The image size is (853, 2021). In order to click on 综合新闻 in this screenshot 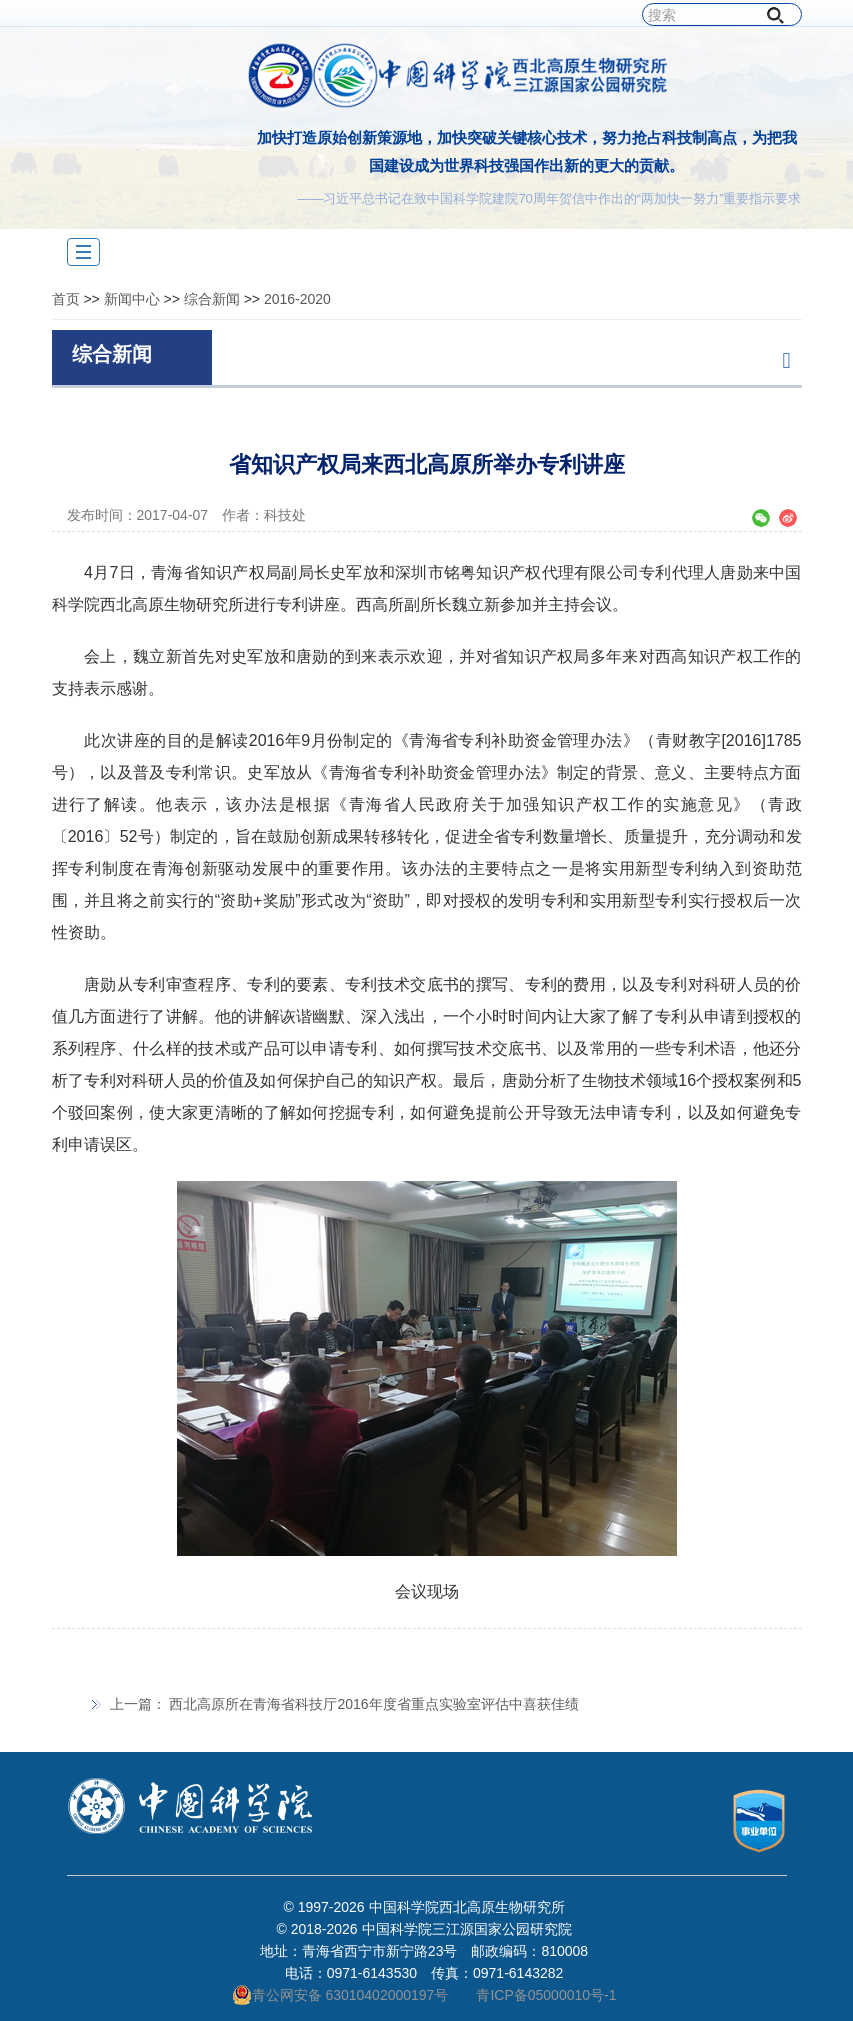, I will do `click(212, 299)`.